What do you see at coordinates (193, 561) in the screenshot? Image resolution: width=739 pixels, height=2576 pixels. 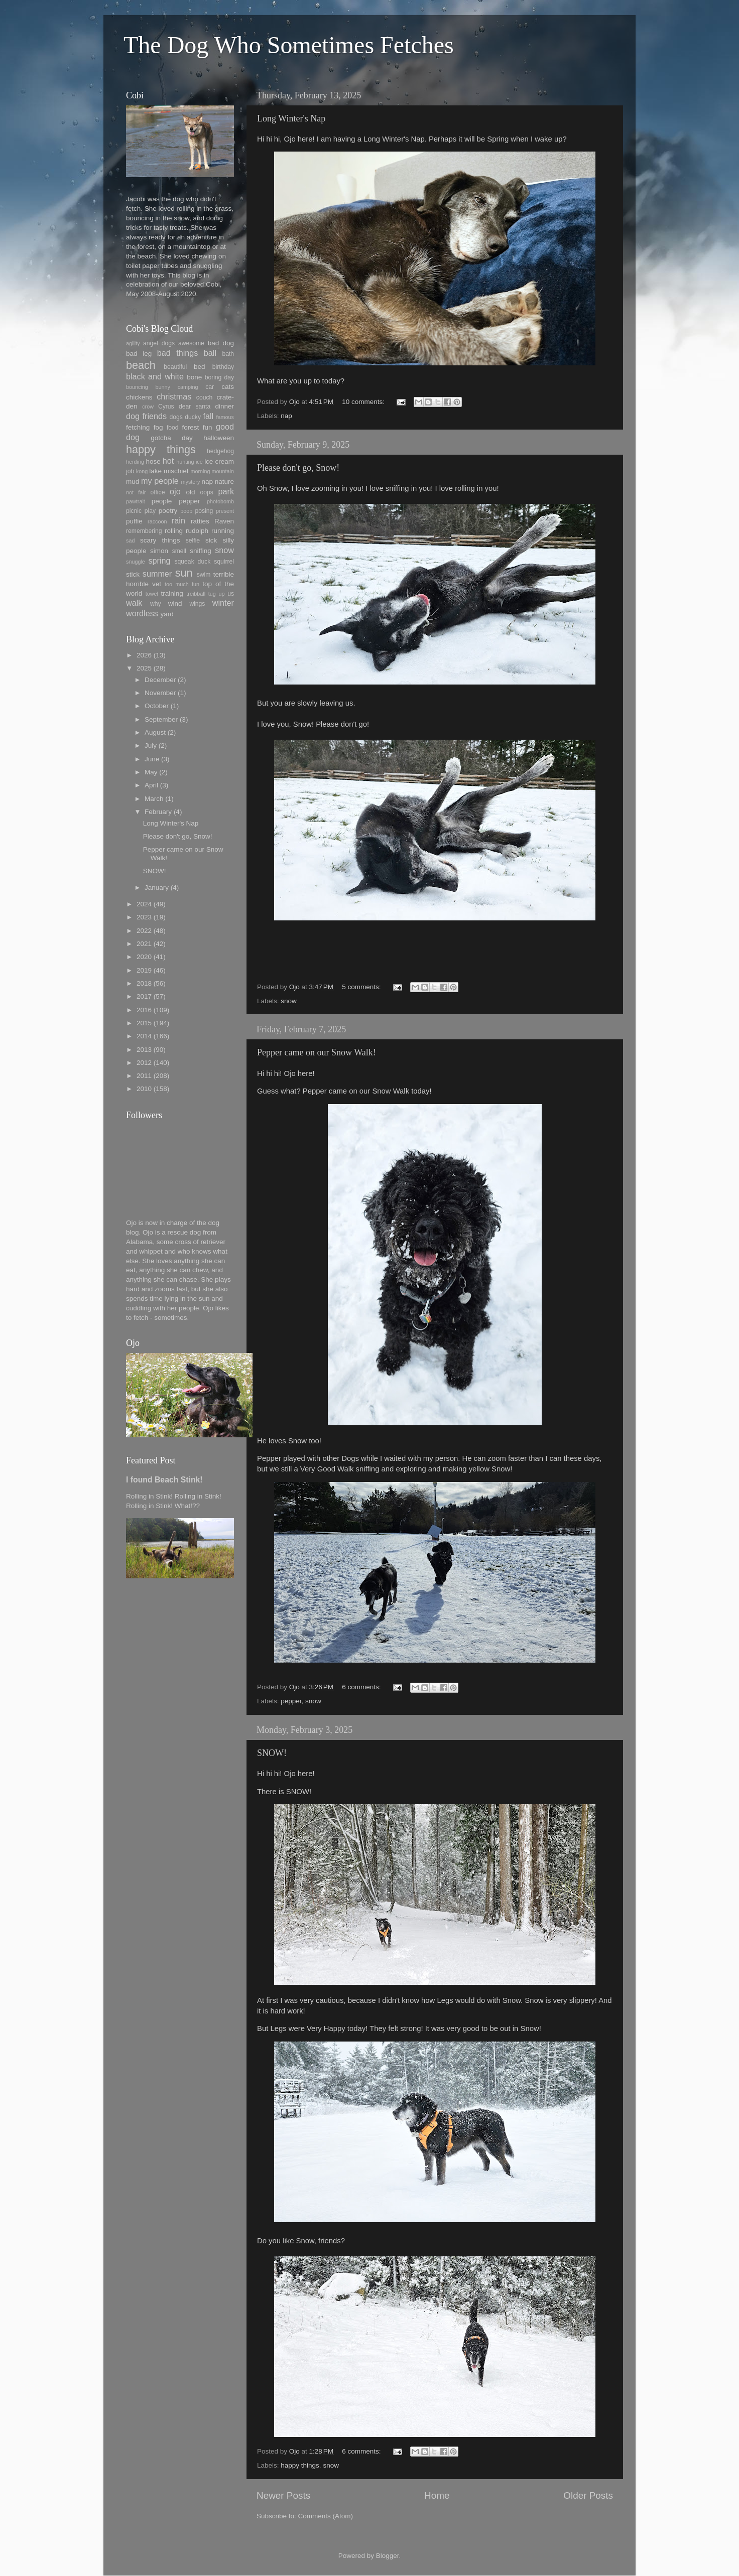 I see `squeak duck` at bounding box center [193, 561].